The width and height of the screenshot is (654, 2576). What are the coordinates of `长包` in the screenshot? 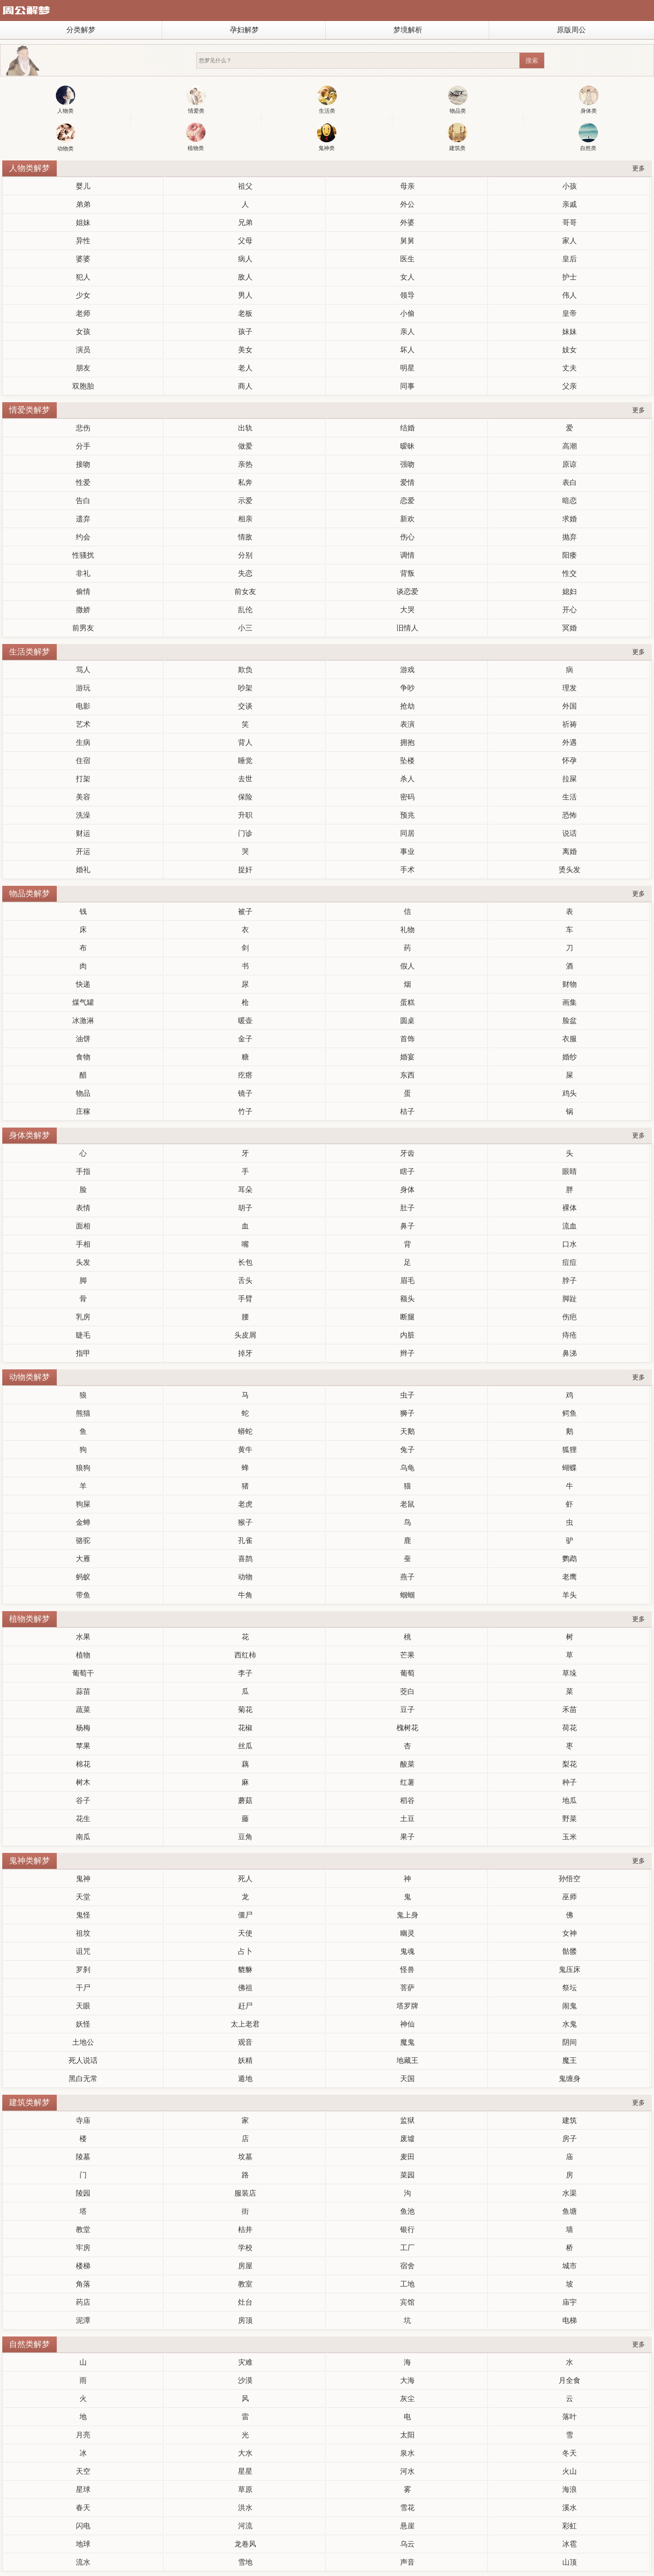 It's located at (245, 1262).